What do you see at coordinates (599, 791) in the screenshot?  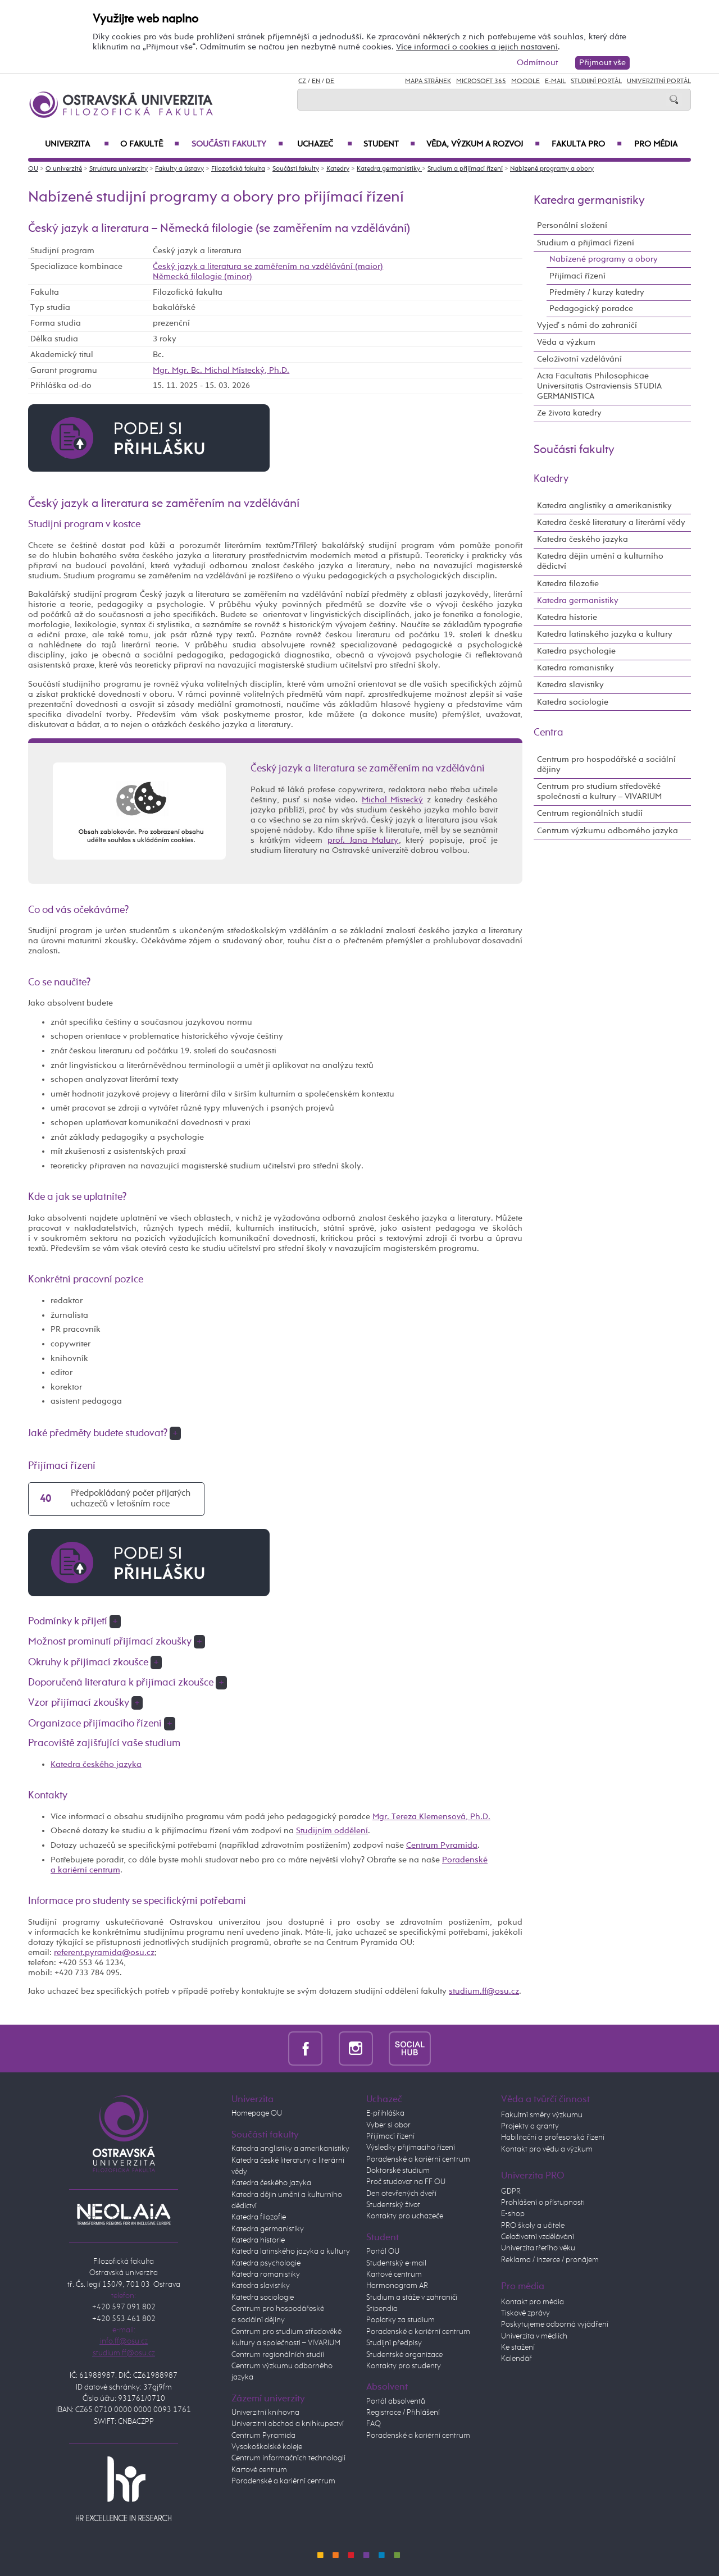 I see `Centrum pro studium středověké společnosti a kultury – VIVARIUM` at bounding box center [599, 791].